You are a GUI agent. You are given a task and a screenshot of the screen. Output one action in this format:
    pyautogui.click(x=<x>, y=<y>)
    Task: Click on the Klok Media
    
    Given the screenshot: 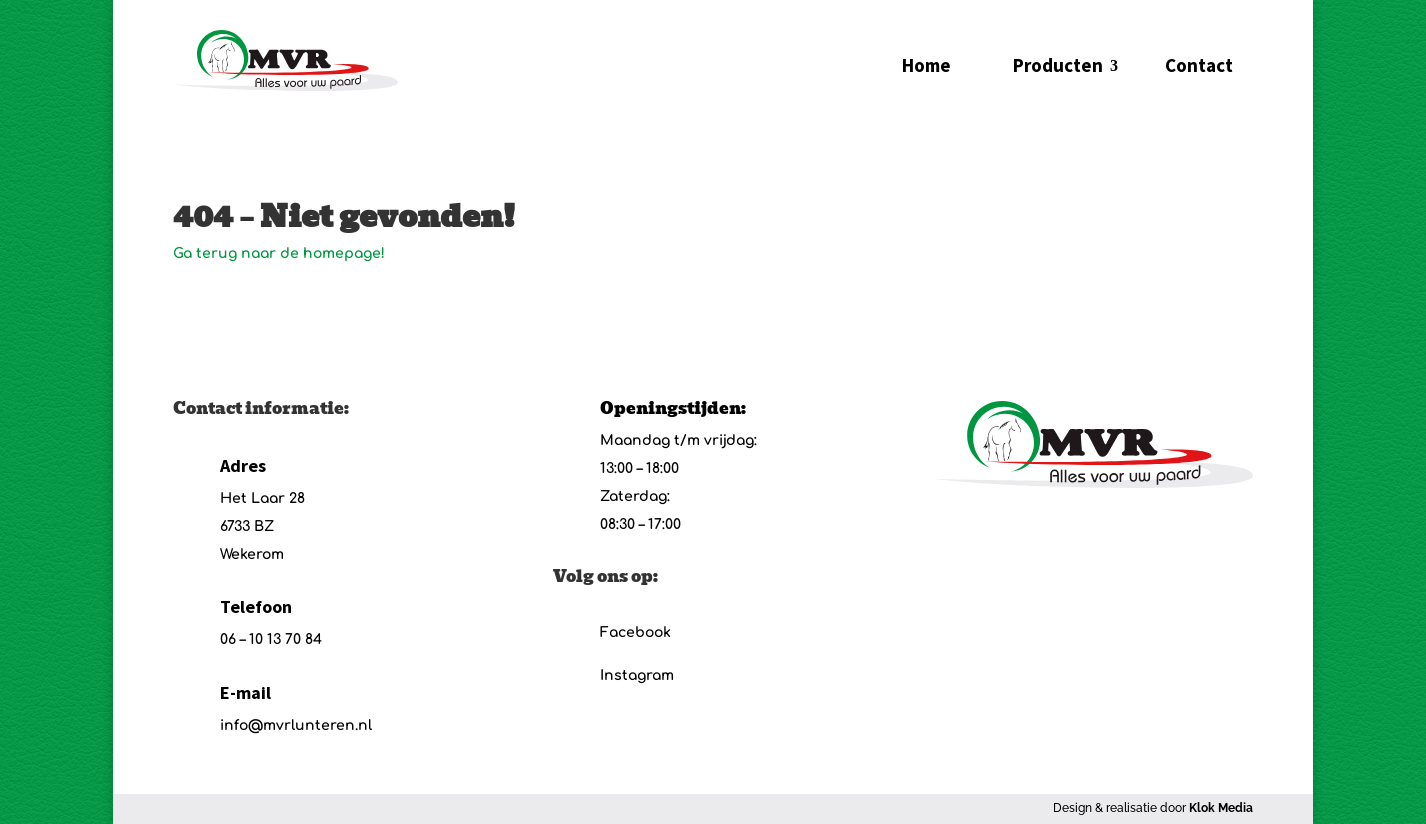 What is the action you would take?
    pyautogui.click(x=1221, y=808)
    